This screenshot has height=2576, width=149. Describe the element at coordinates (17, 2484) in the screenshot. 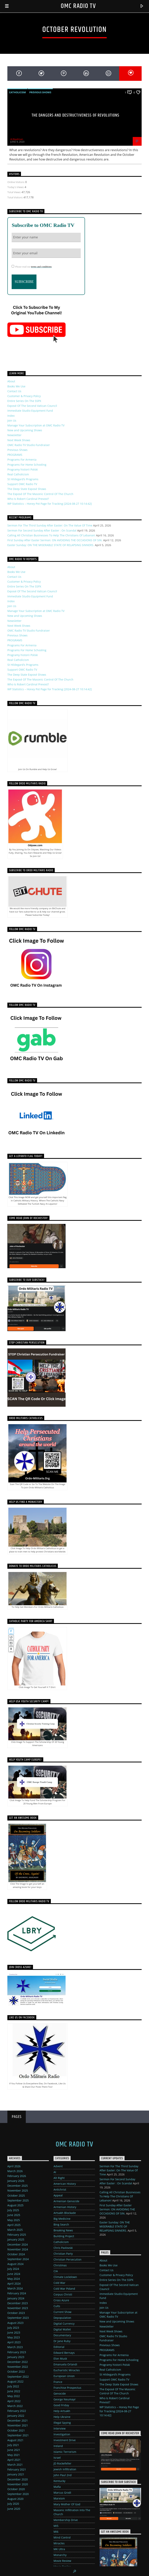

I see `November 2020` at that location.